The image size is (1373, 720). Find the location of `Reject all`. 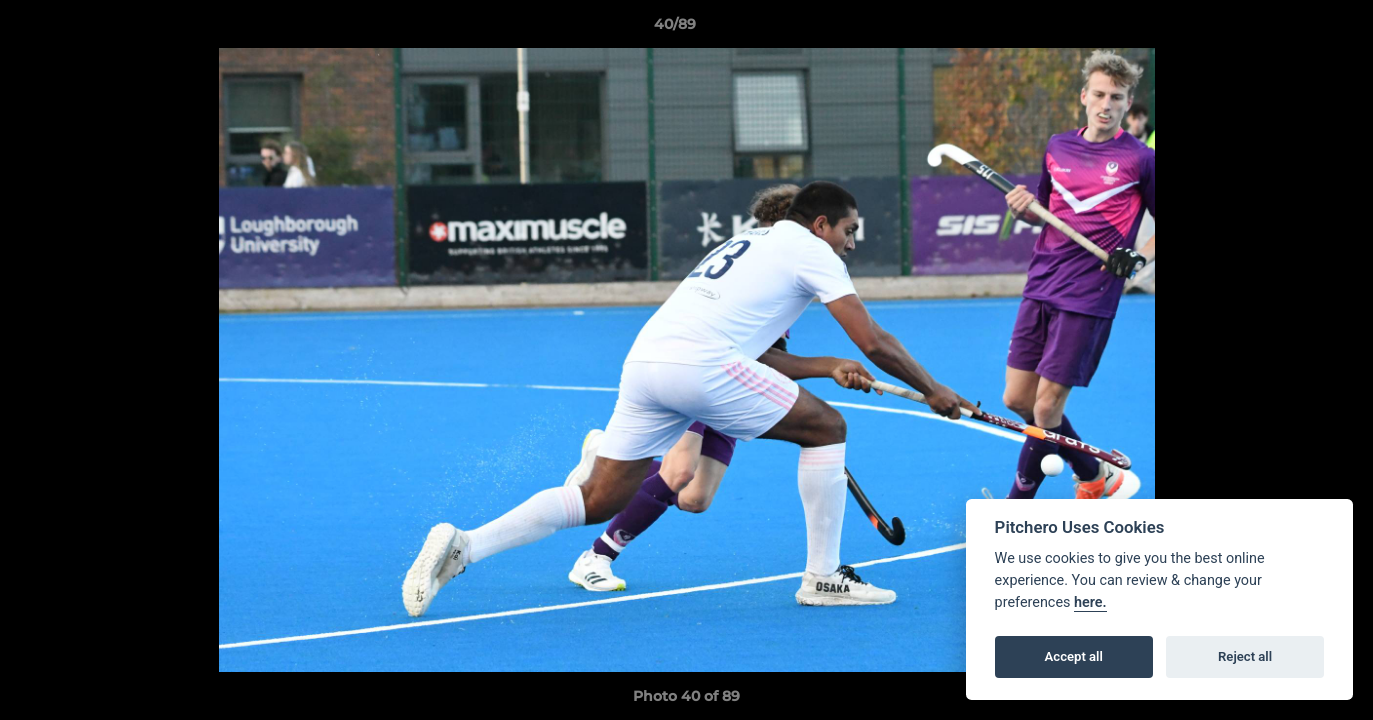

Reject all is located at coordinates (1245, 656).